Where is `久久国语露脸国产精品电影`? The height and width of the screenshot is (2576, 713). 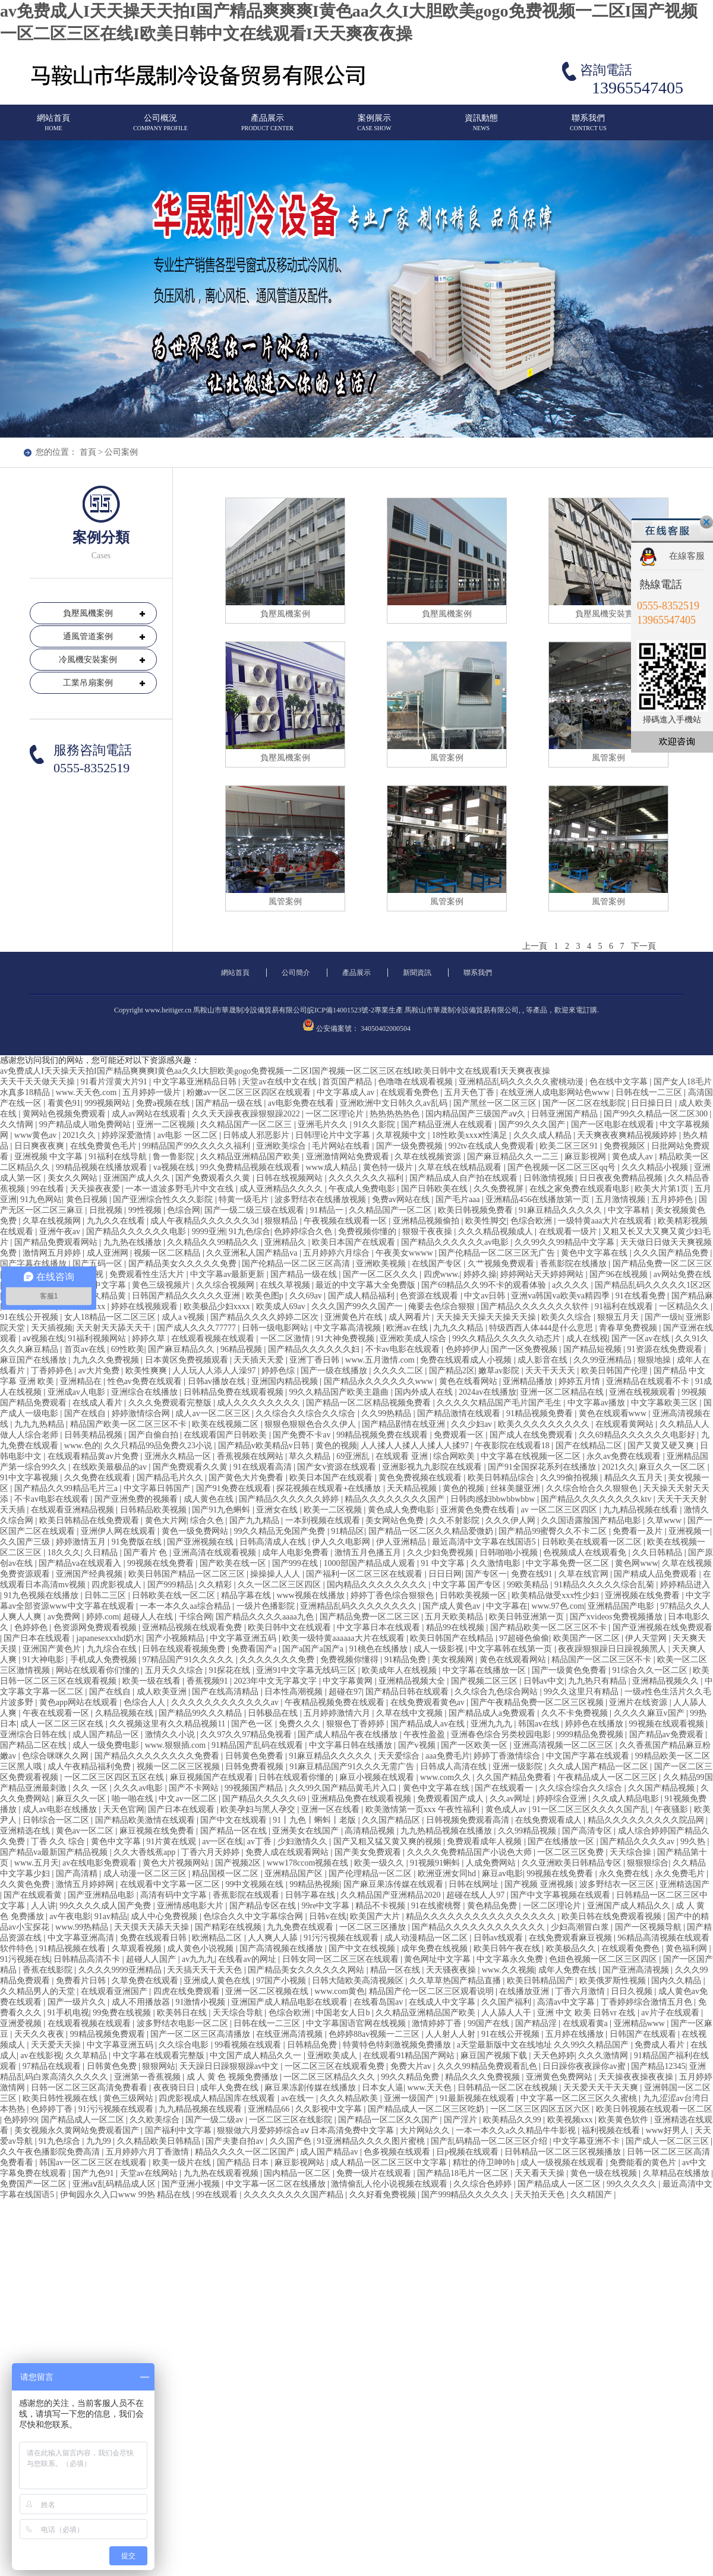
久久国语露脸国产精品电影 is located at coordinates (592, 1520).